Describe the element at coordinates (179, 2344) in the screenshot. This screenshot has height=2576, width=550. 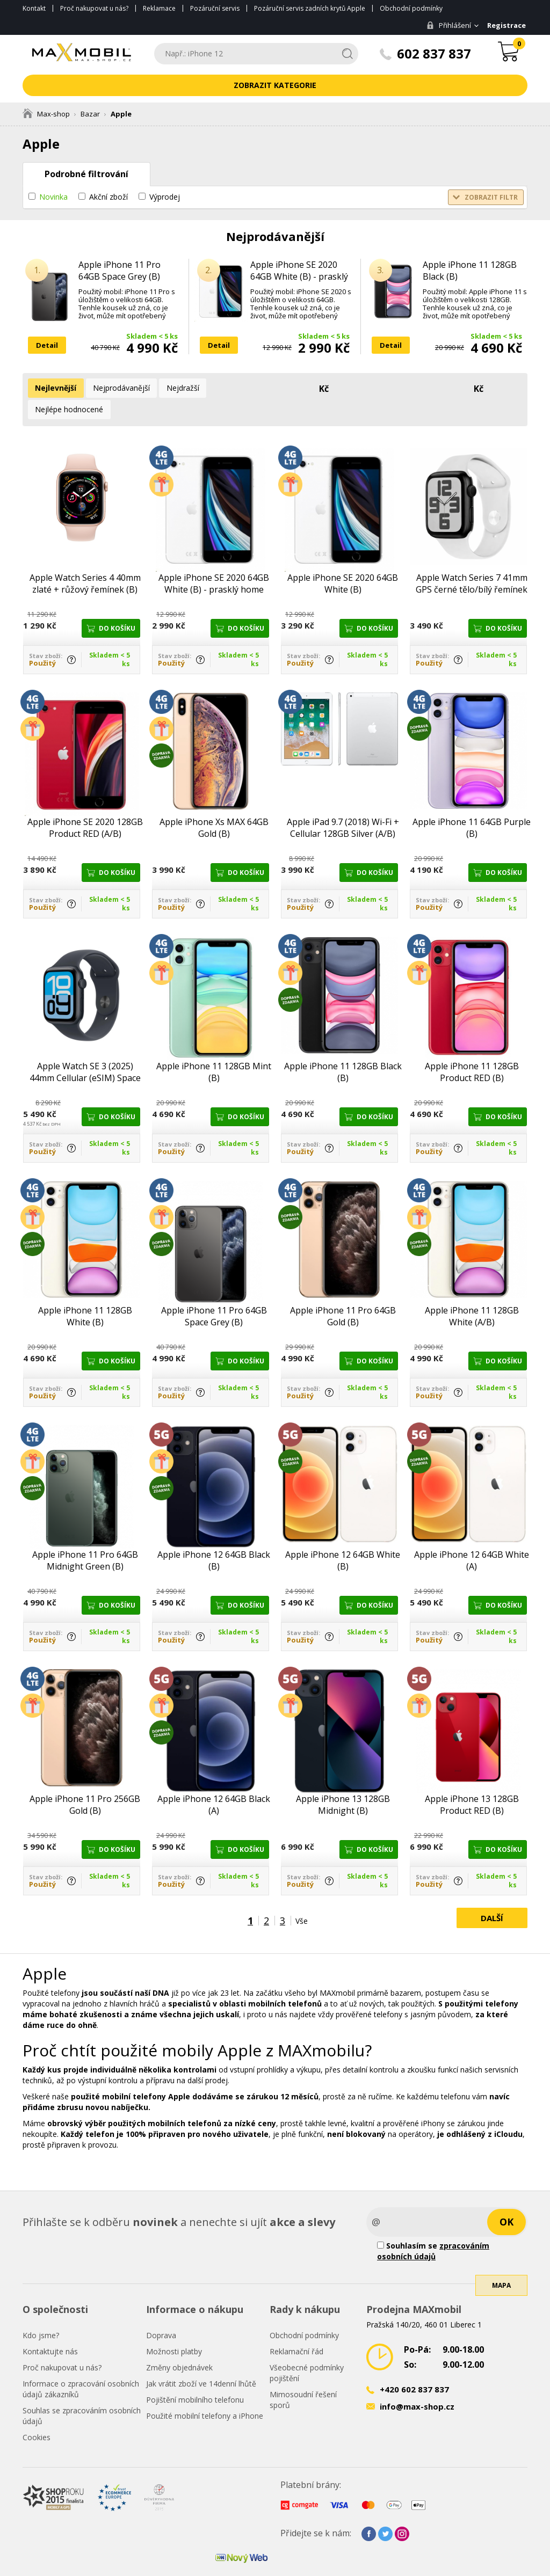
I see `Změny objednávek` at that location.